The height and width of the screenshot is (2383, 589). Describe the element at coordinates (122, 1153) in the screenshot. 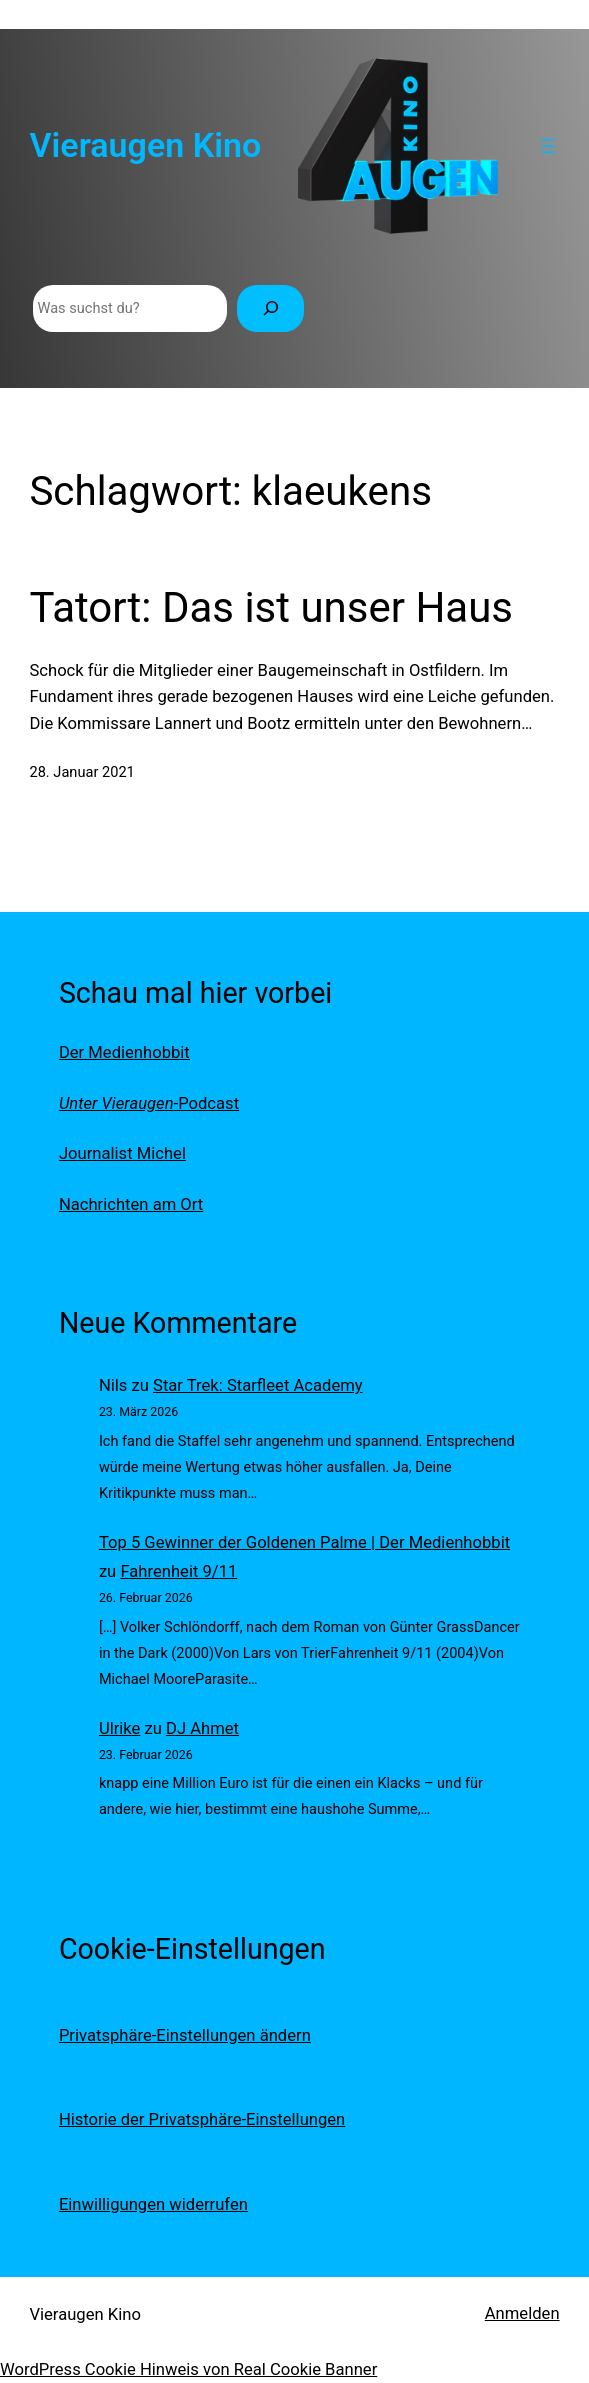

I see `Journalist Michel` at that location.